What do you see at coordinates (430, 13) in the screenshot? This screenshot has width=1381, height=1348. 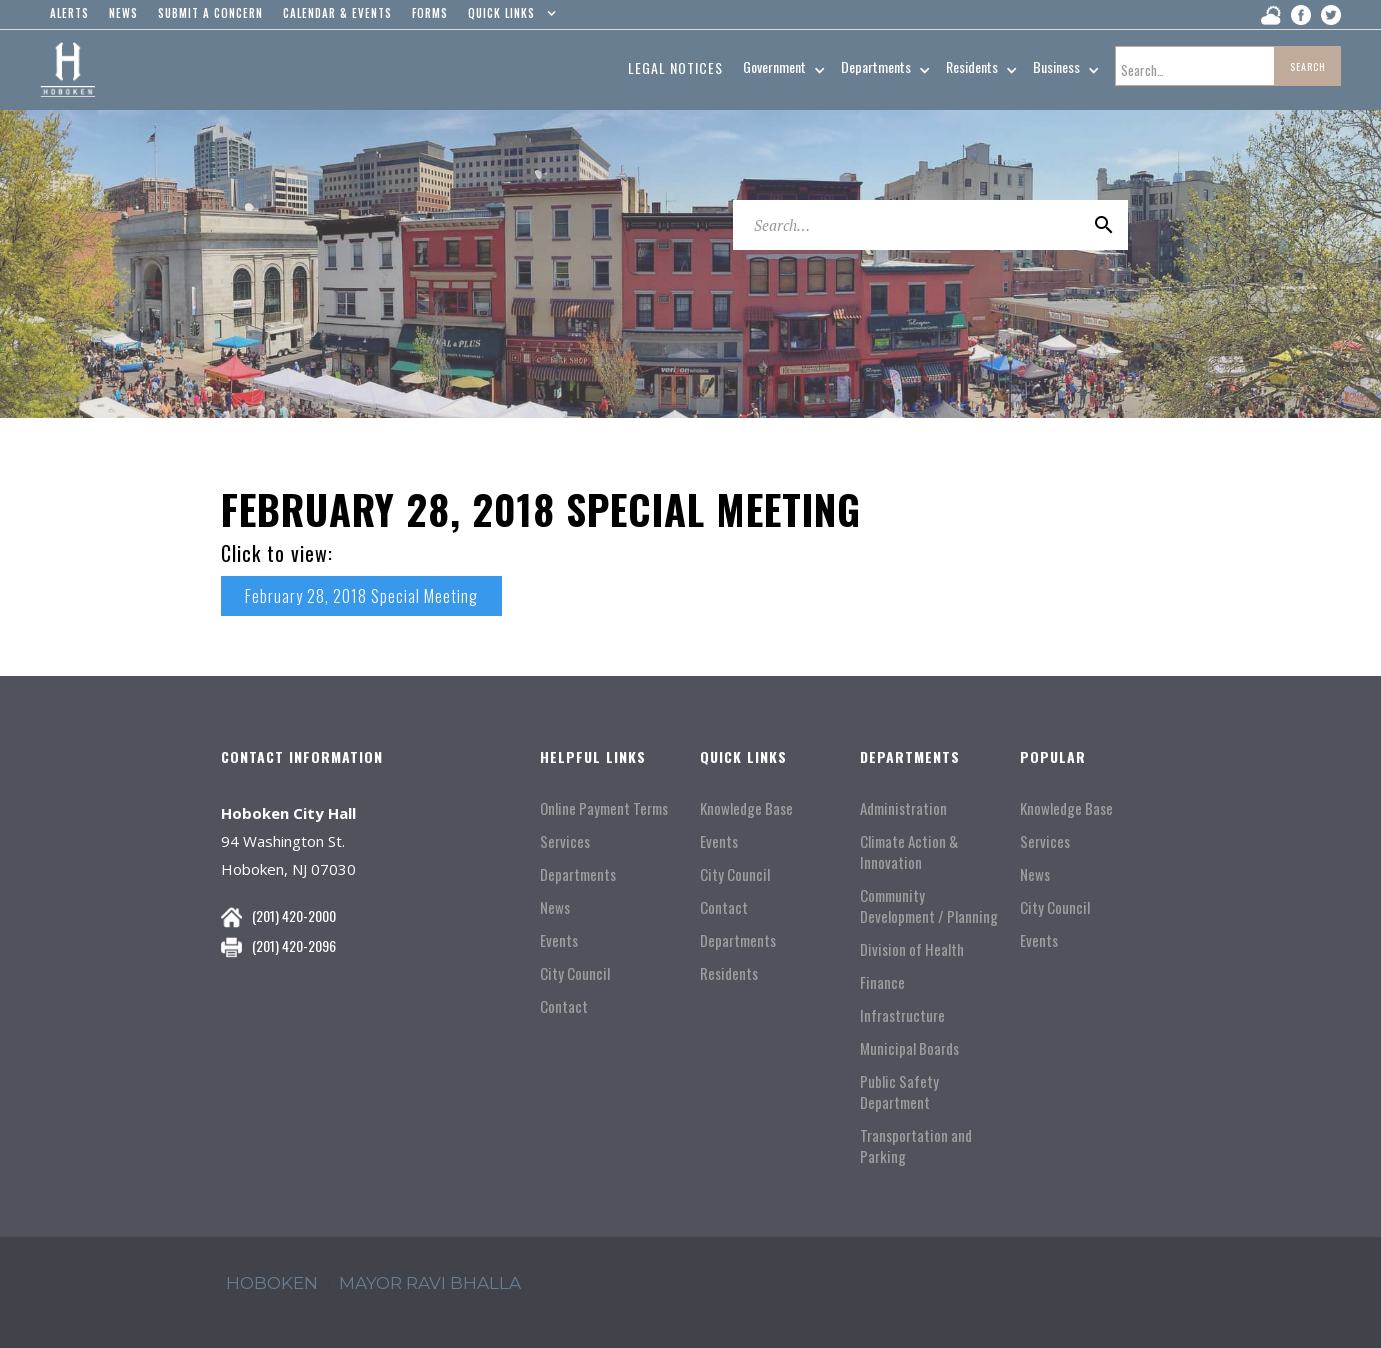 I see `Forms` at bounding box center [430, 13].